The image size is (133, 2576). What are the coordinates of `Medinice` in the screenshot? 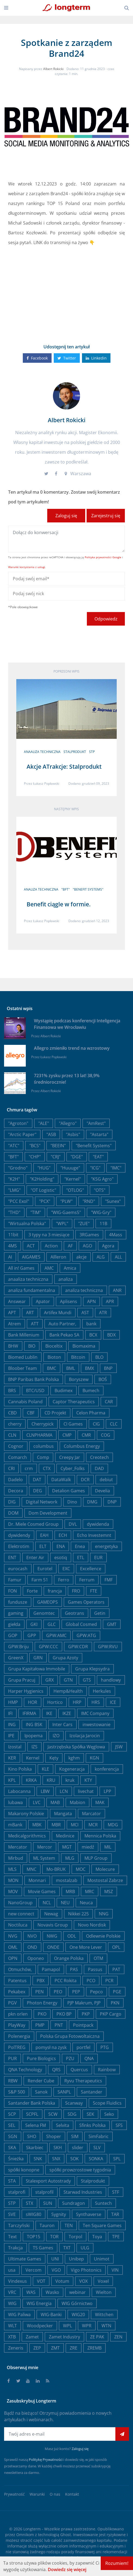 It's located at (65, 1836).